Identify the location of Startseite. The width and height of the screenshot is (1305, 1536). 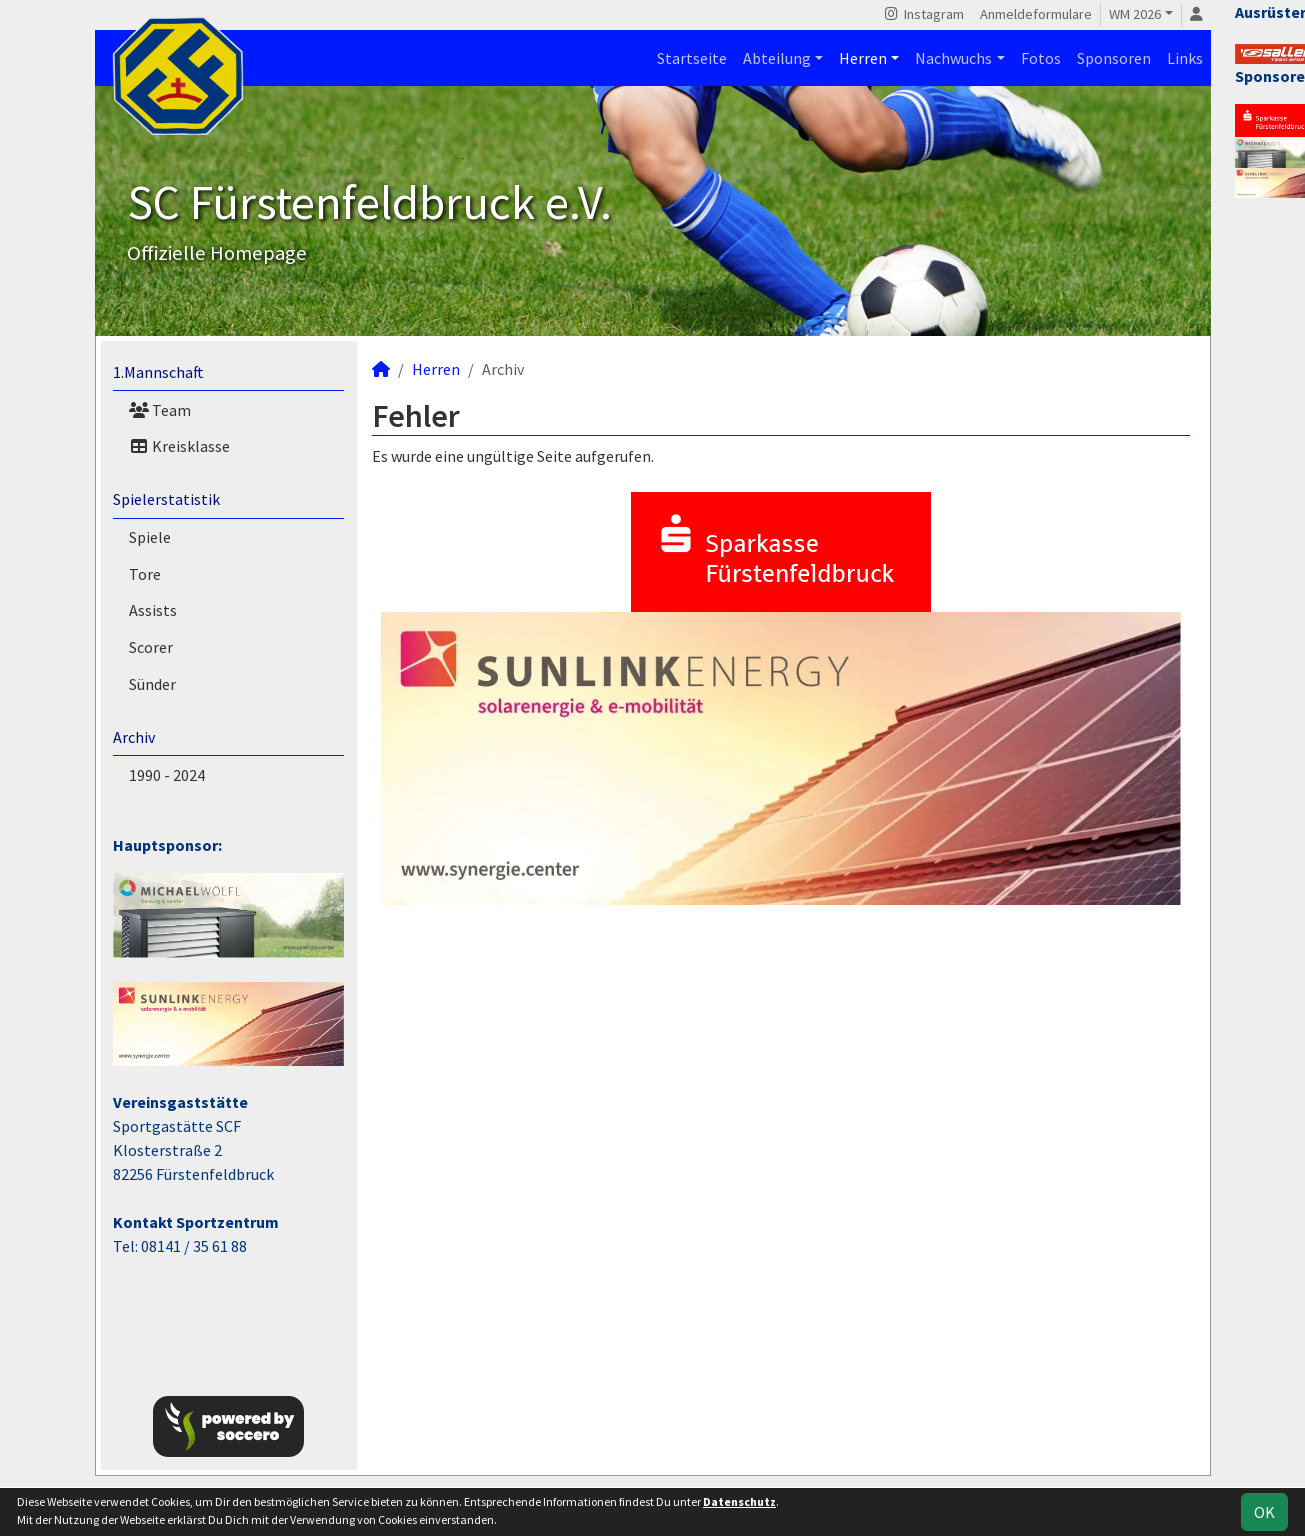
(692, 58).